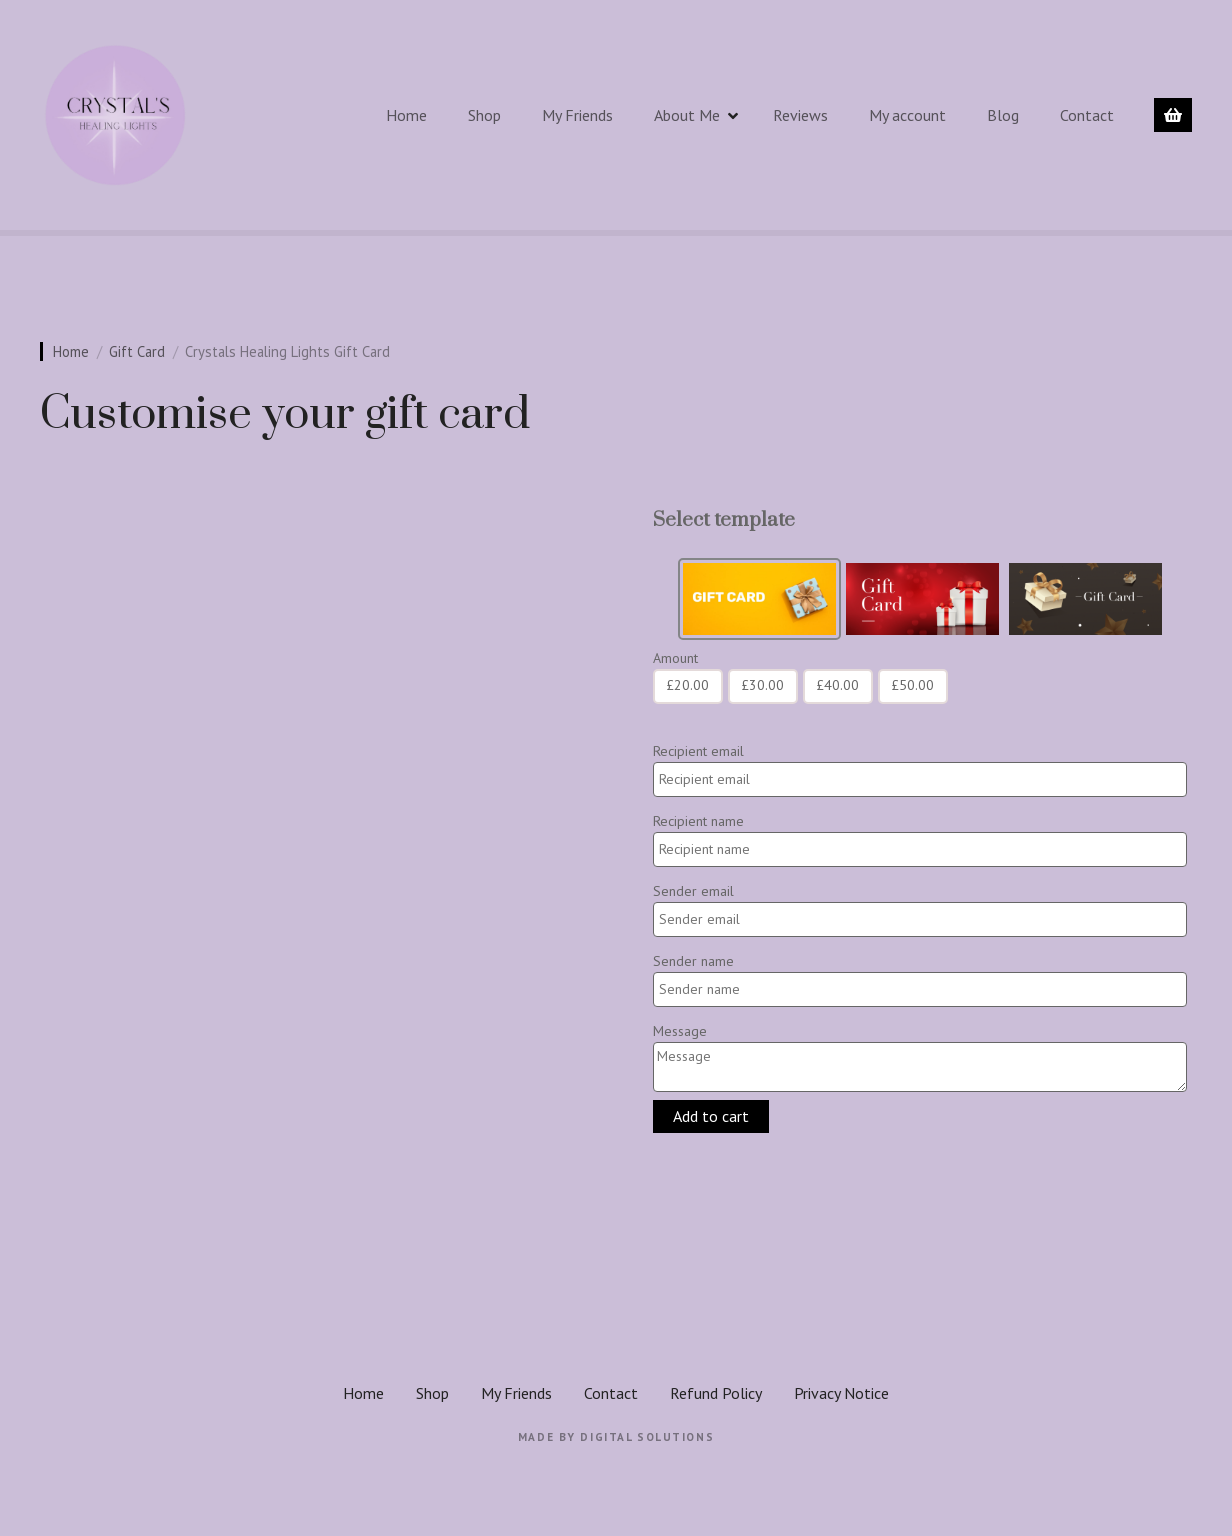  What do you see at coordinates (693, 891) in the screenshot?
I see `Sender email` at bounding box center [693, 891].